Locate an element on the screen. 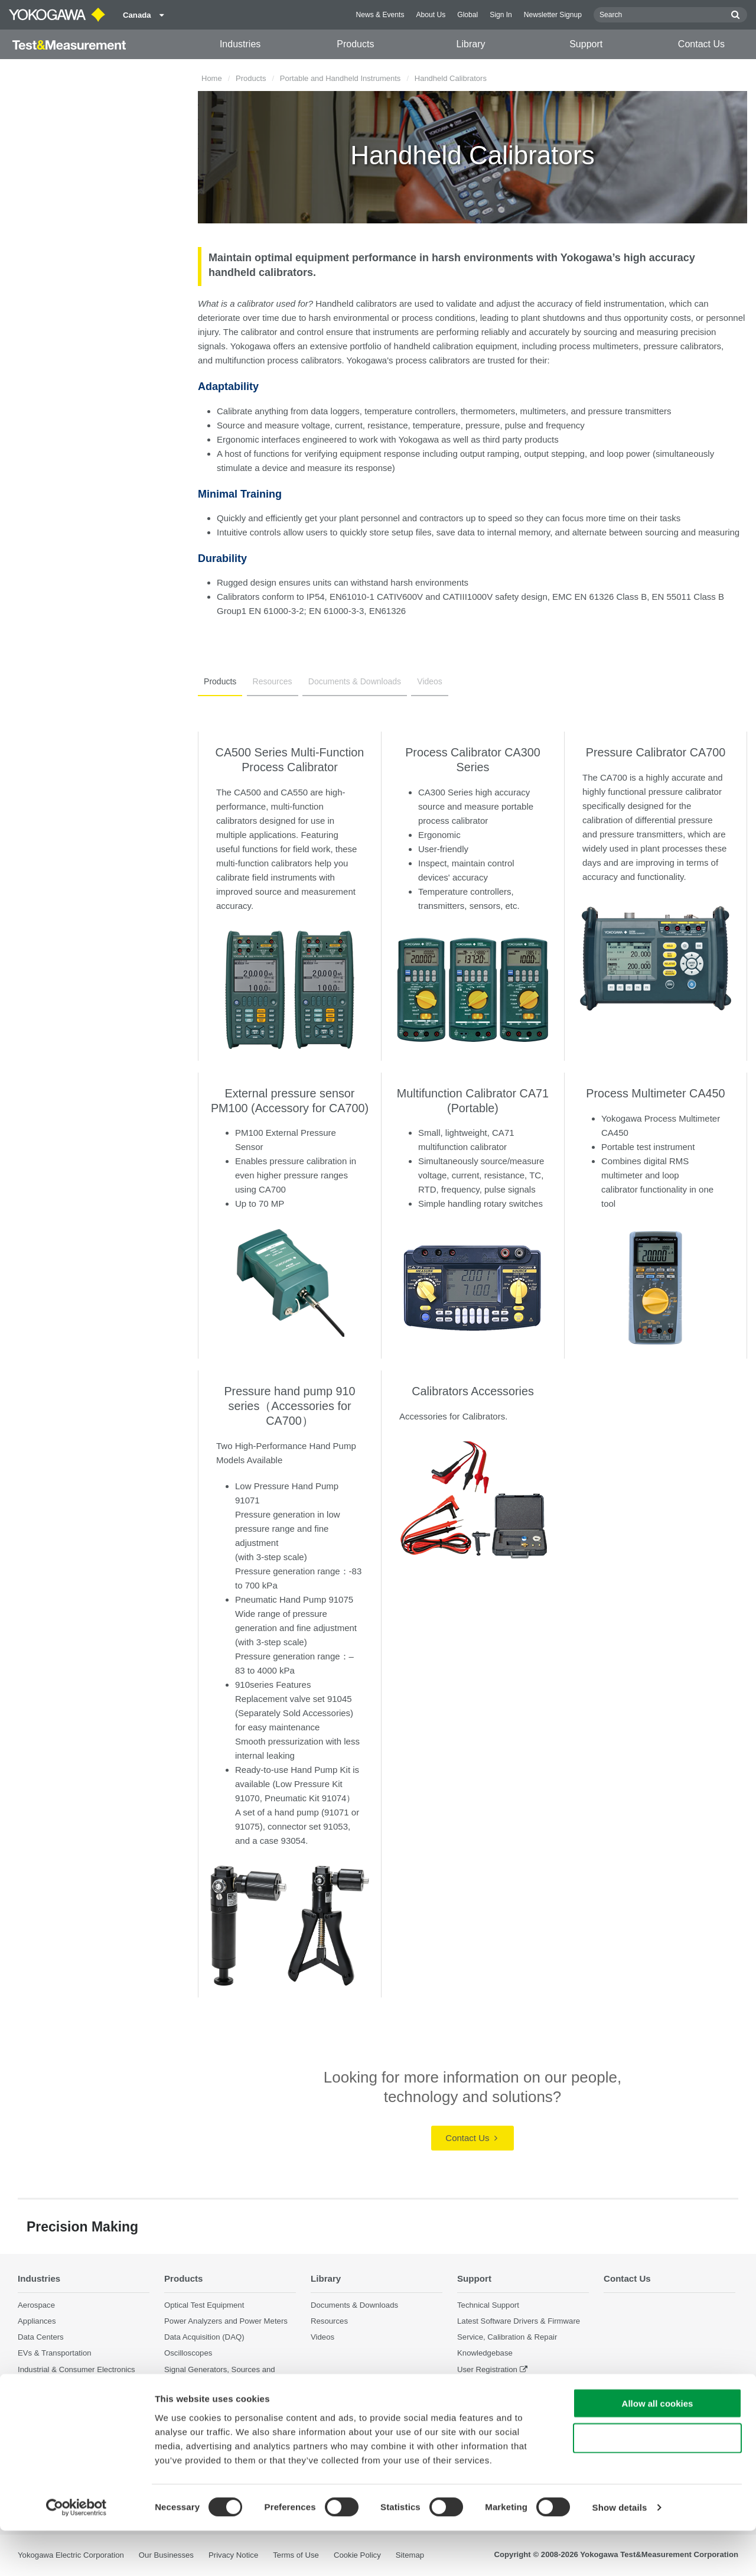 This screenshot has width=756, height=2576. Global is located at coordinates (467, 15).